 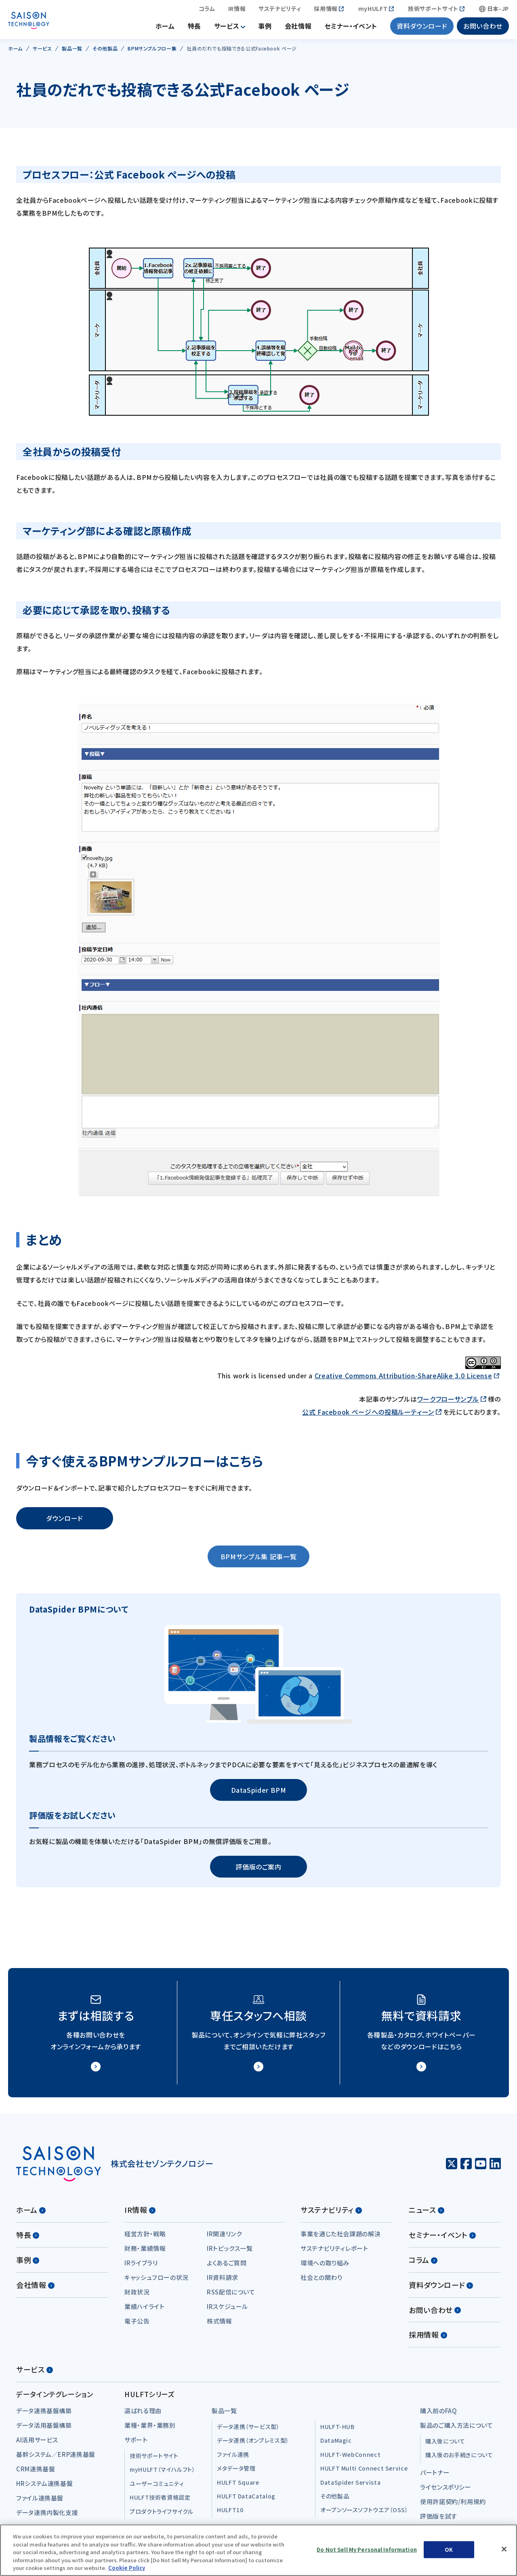 What do you see at coordinates (482, 28) in the screenshot?
I see `お問い合わせ` at bounding box center [482, 28].